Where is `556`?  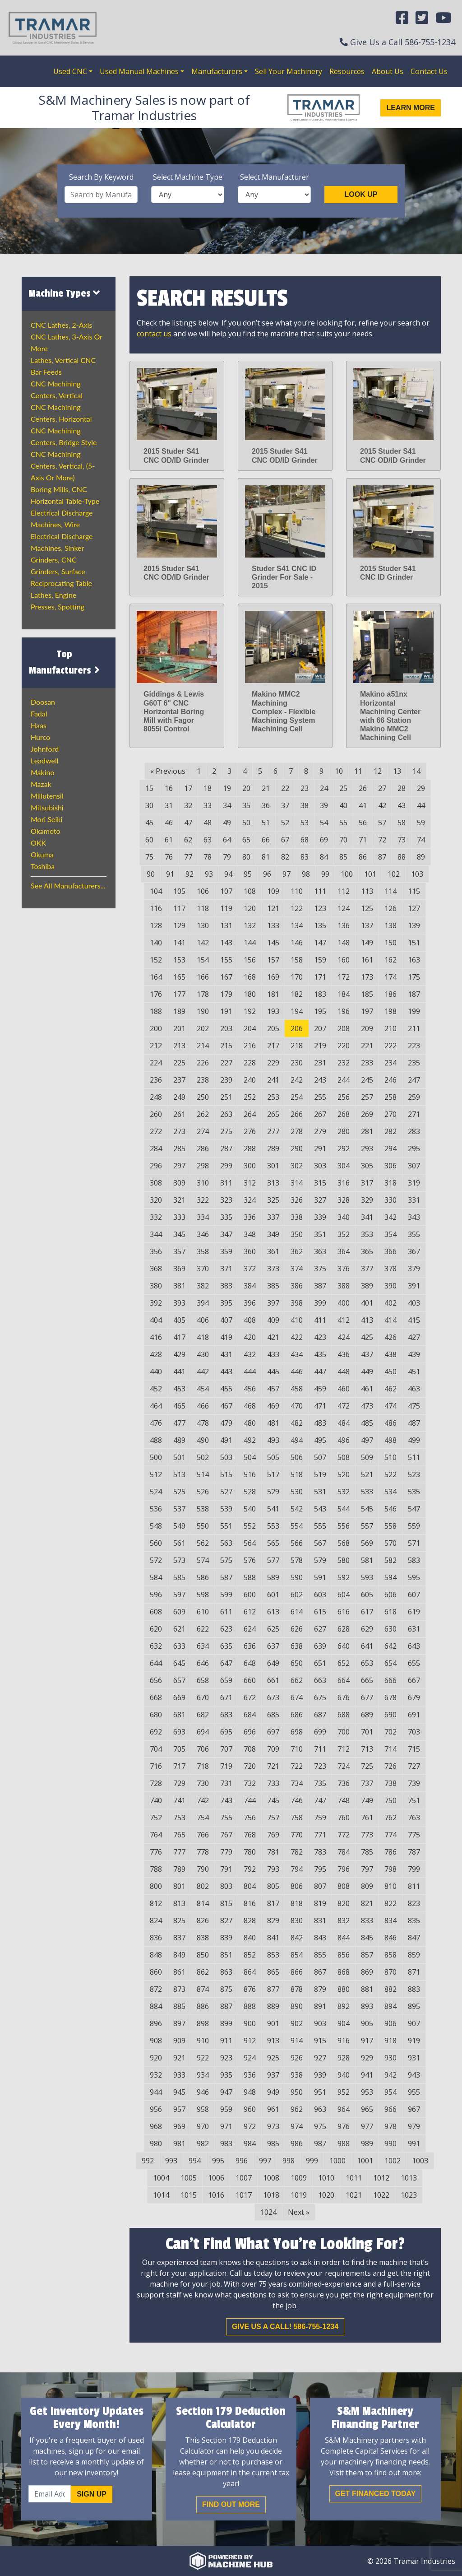
556 is located at coordinates (343, 1526).